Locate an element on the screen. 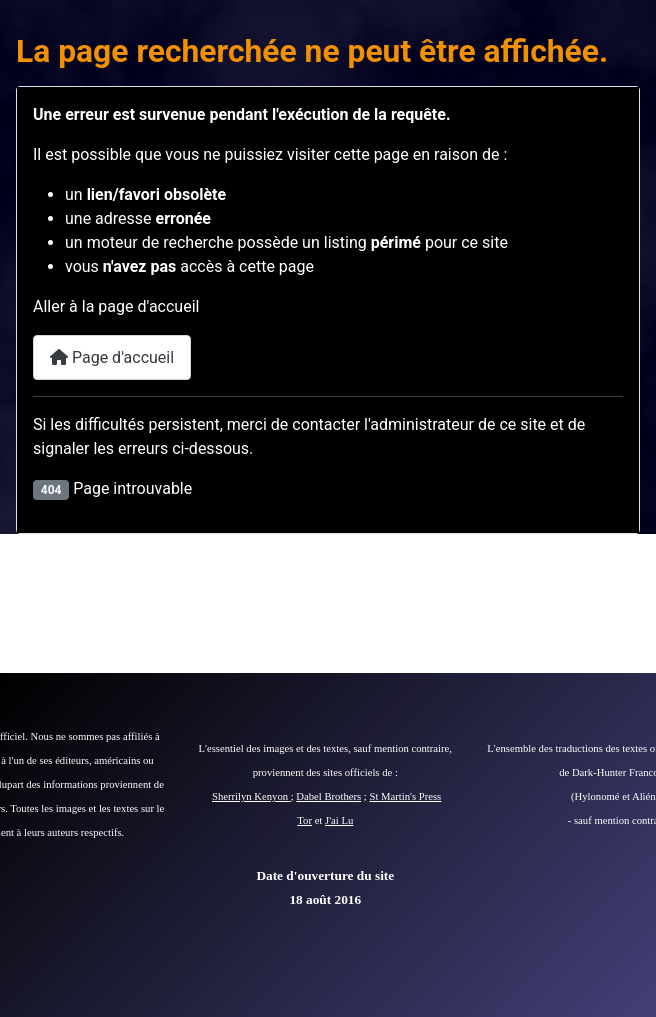 The height and width of the screenshot is (1017, 656). Tor is located at coordinates (304, 820).